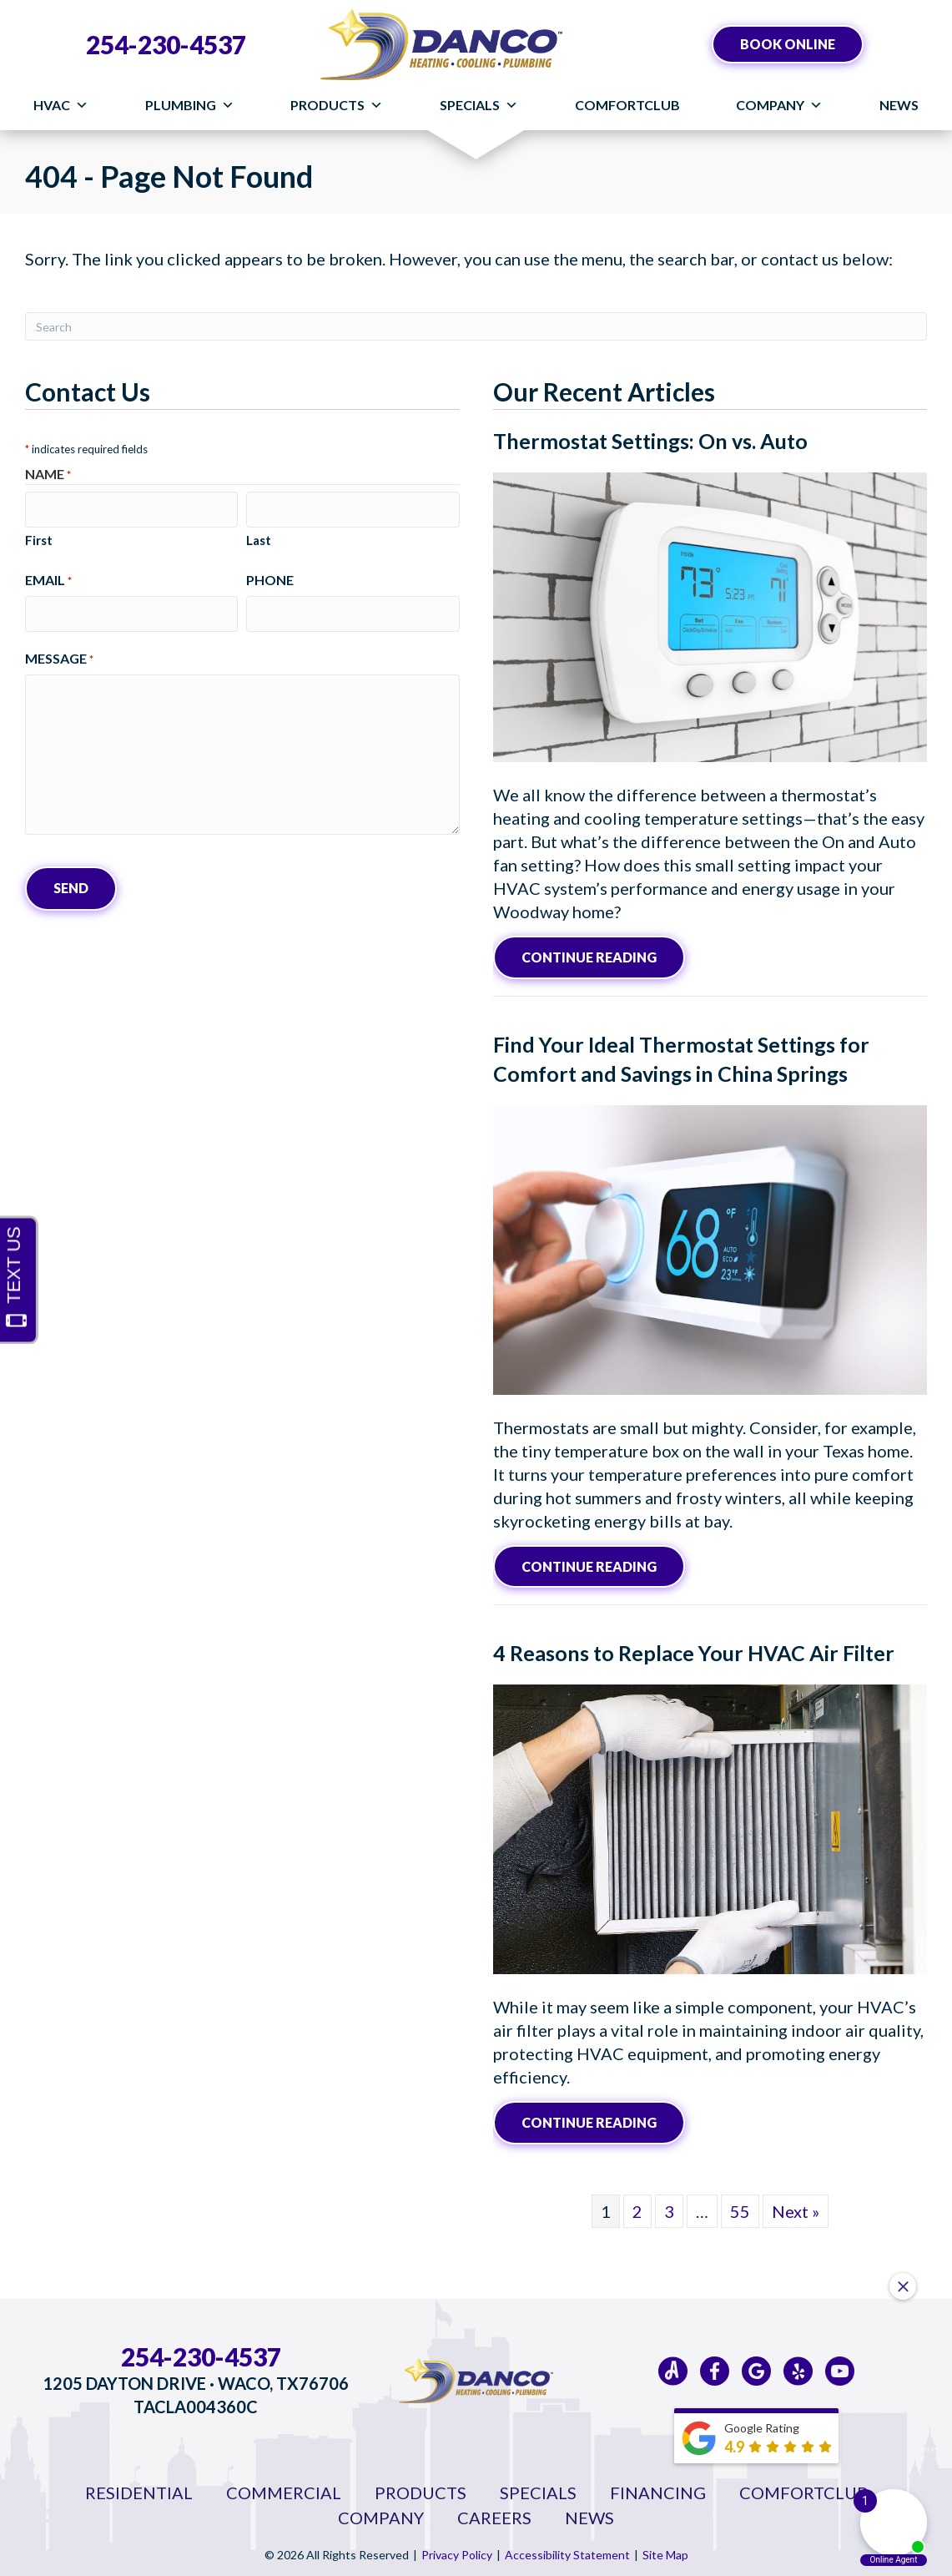 The height and width of the screenshot is (2576, 952). What do you see at coordinates (899, 105) in the screenshot?
I see `News` at bounding box center [899, 105].